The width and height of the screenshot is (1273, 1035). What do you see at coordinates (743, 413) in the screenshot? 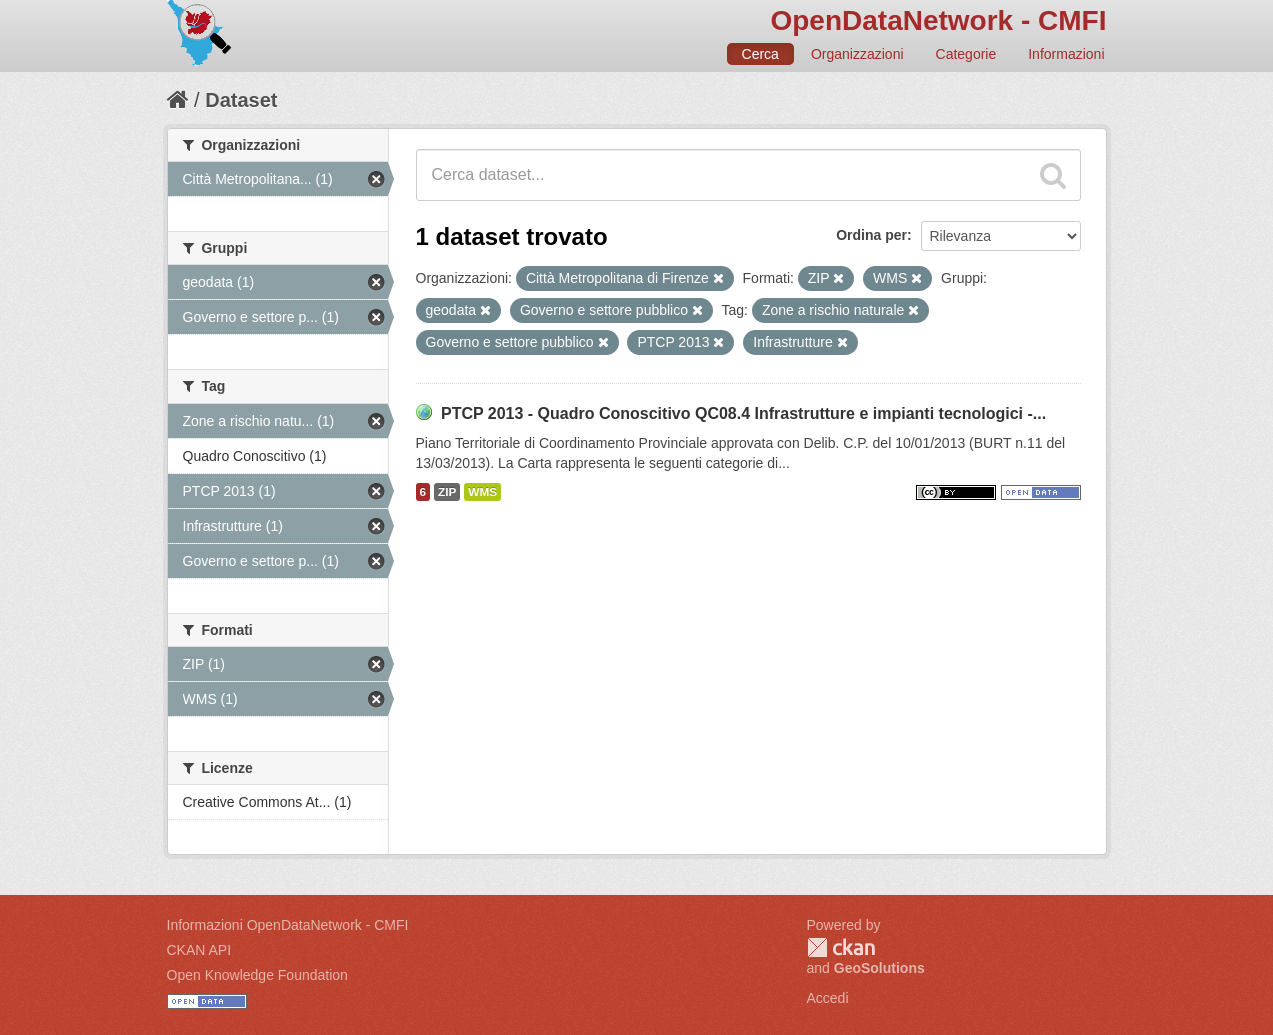
I see `PTCP 2013 - Quadro Conoscitivo QC08.4 Infrastrutture e impianti tecnologici -...` at bounding box center [743, 413].